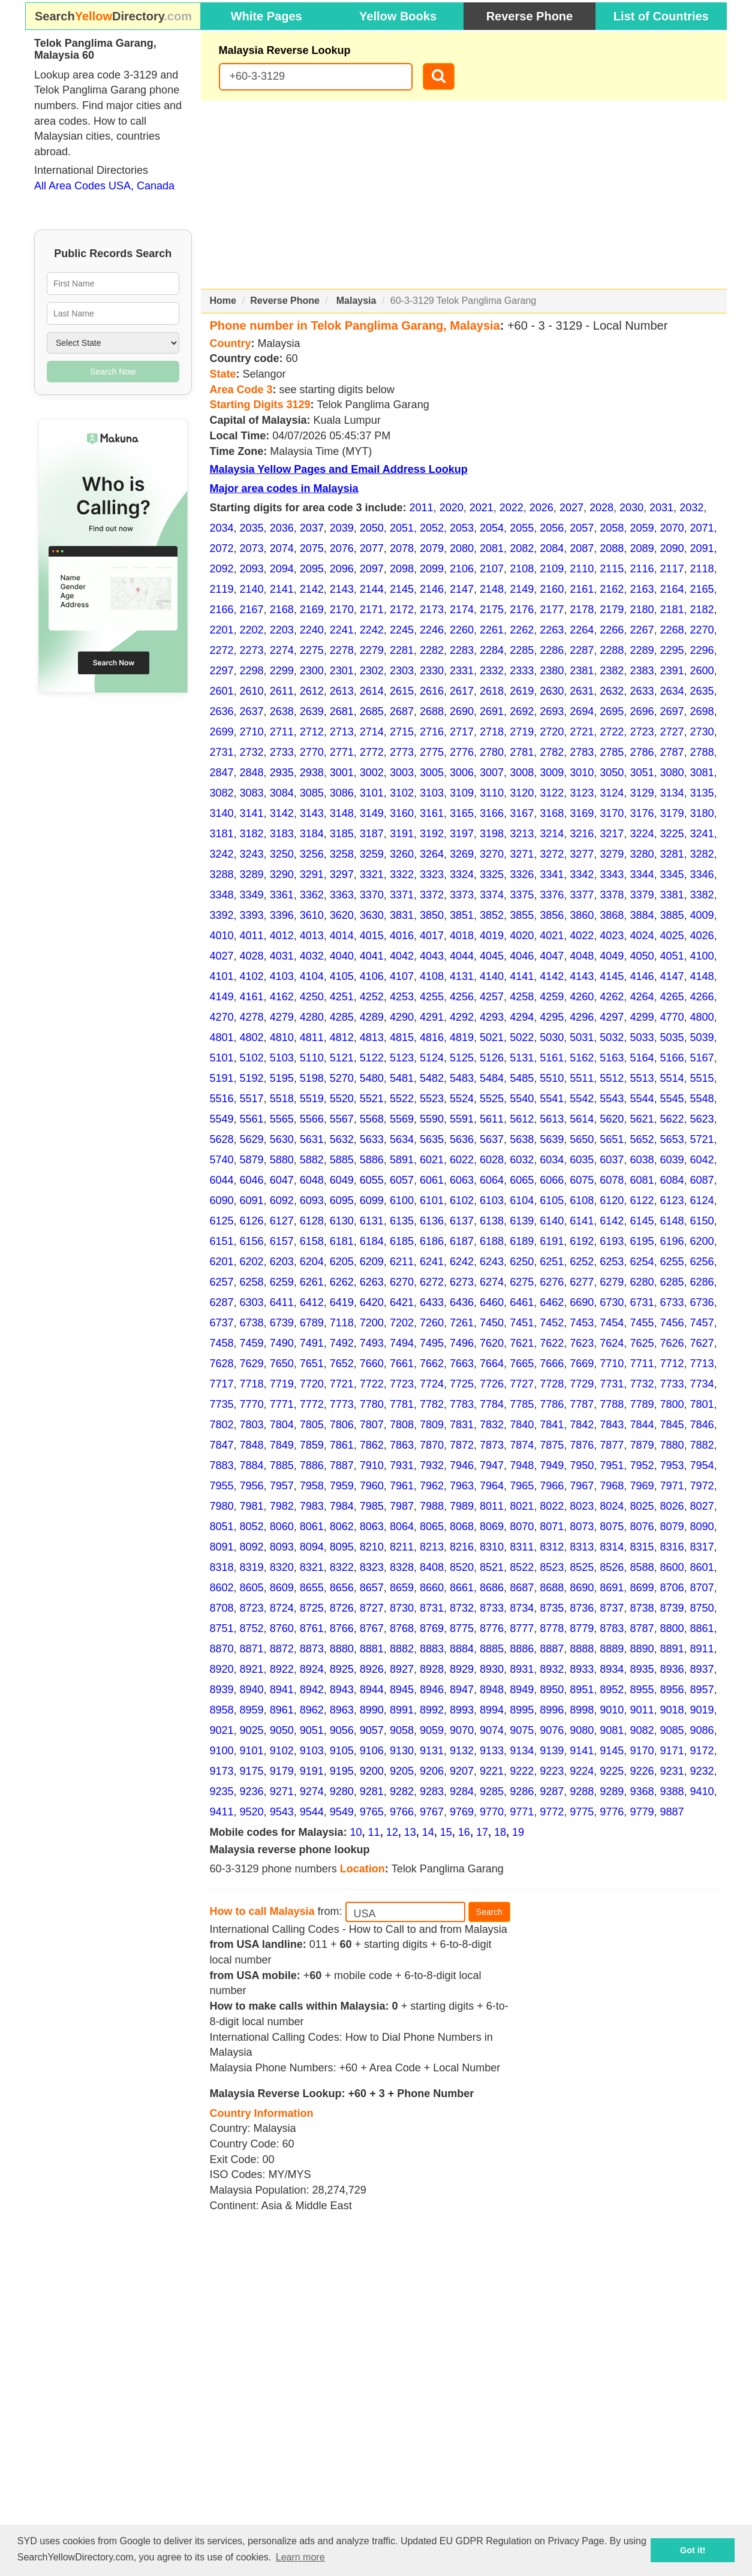 This screenshot has height=2576, width=752. I want to click on 2610, so click(252, 691).